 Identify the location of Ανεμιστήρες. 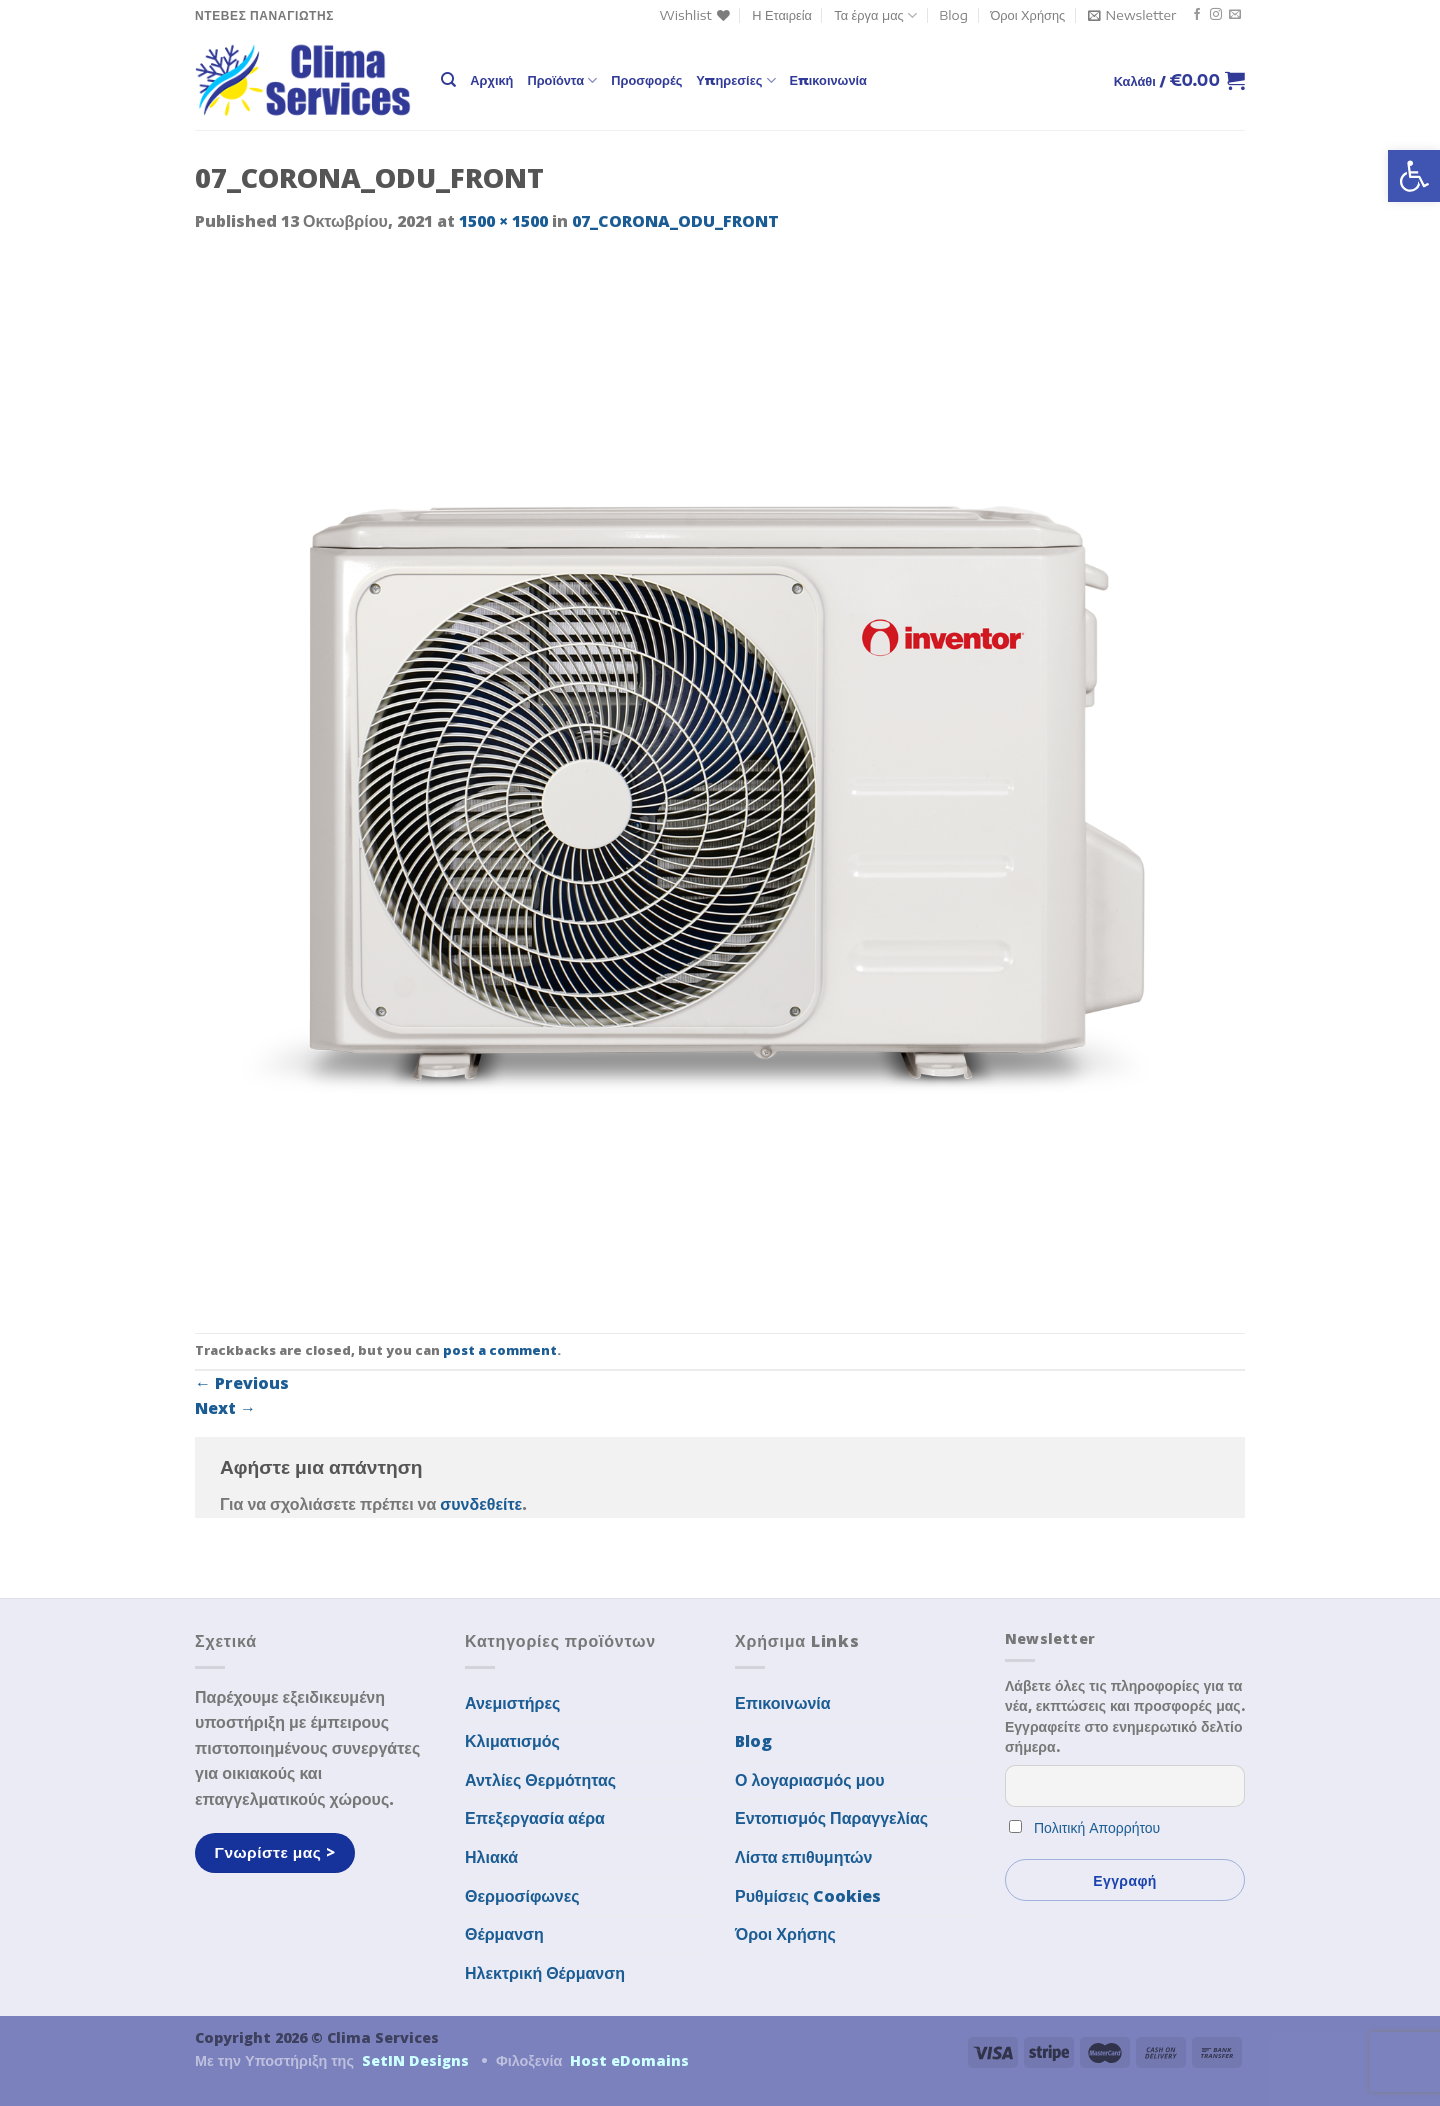
(512, 1703).